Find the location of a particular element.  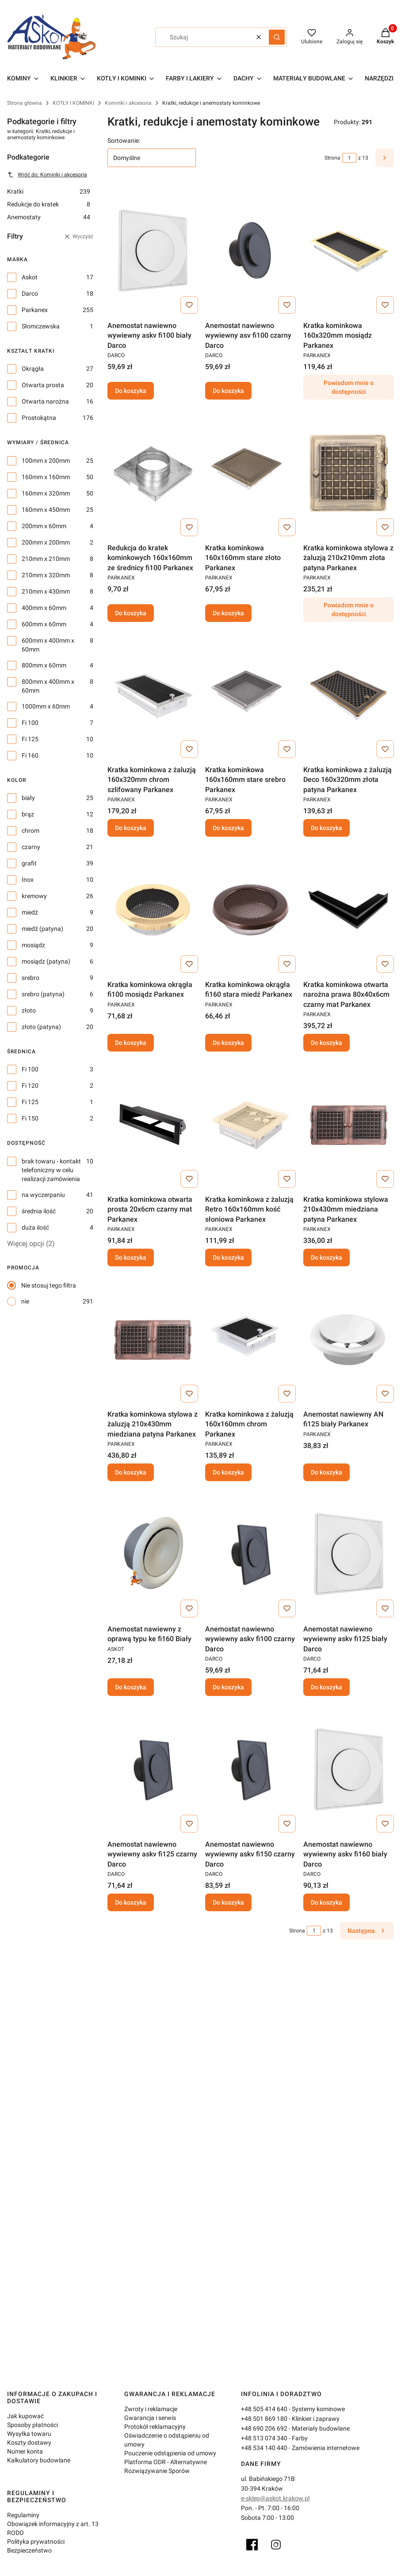

srebro is located at coordinates (30, 977).